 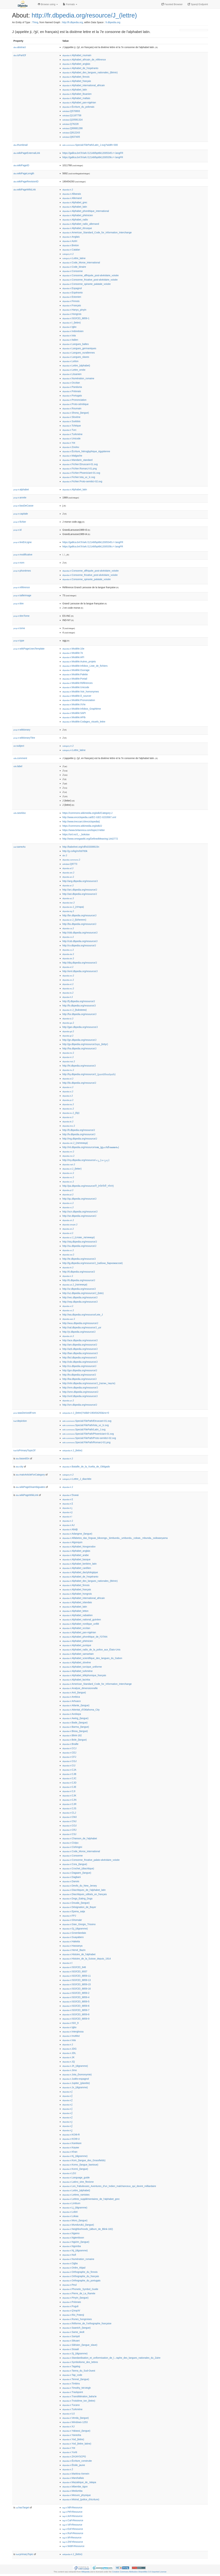 What do you see at coordinates (71, 236) in the screenshot?
I see `:Anglais` at bounding box center [71, 236].